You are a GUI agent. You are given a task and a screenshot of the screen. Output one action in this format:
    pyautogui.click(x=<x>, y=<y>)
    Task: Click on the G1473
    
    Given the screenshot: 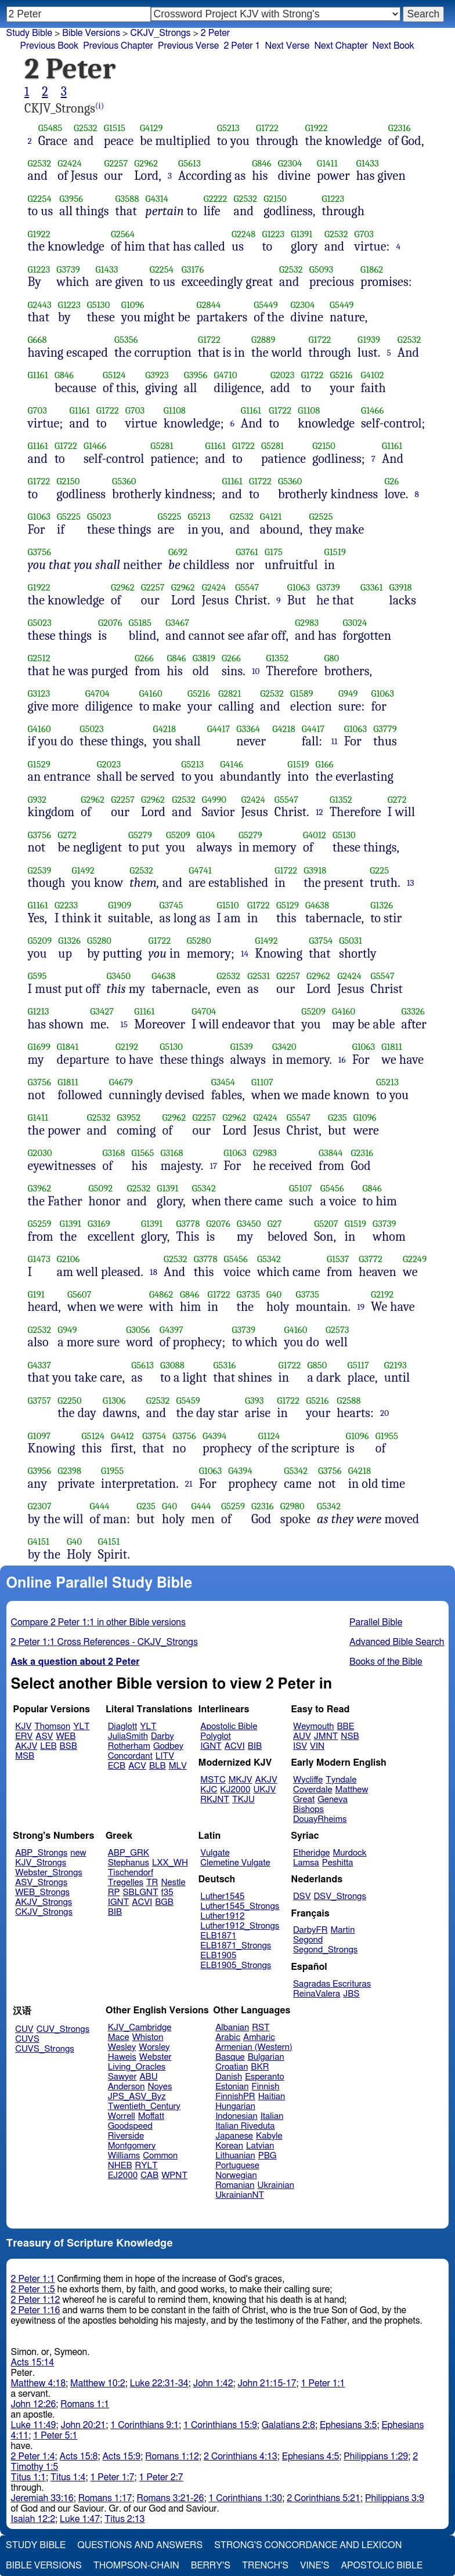 What is the action you would take?
    pyautogui.click(x=39, y=1259)
    